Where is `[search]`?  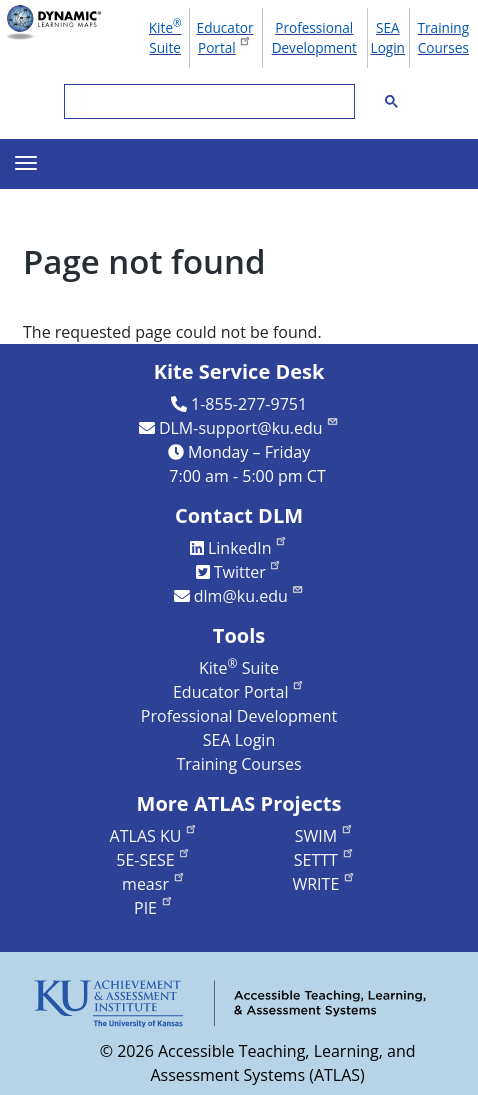 [search] is located at coordinates (207, 102).